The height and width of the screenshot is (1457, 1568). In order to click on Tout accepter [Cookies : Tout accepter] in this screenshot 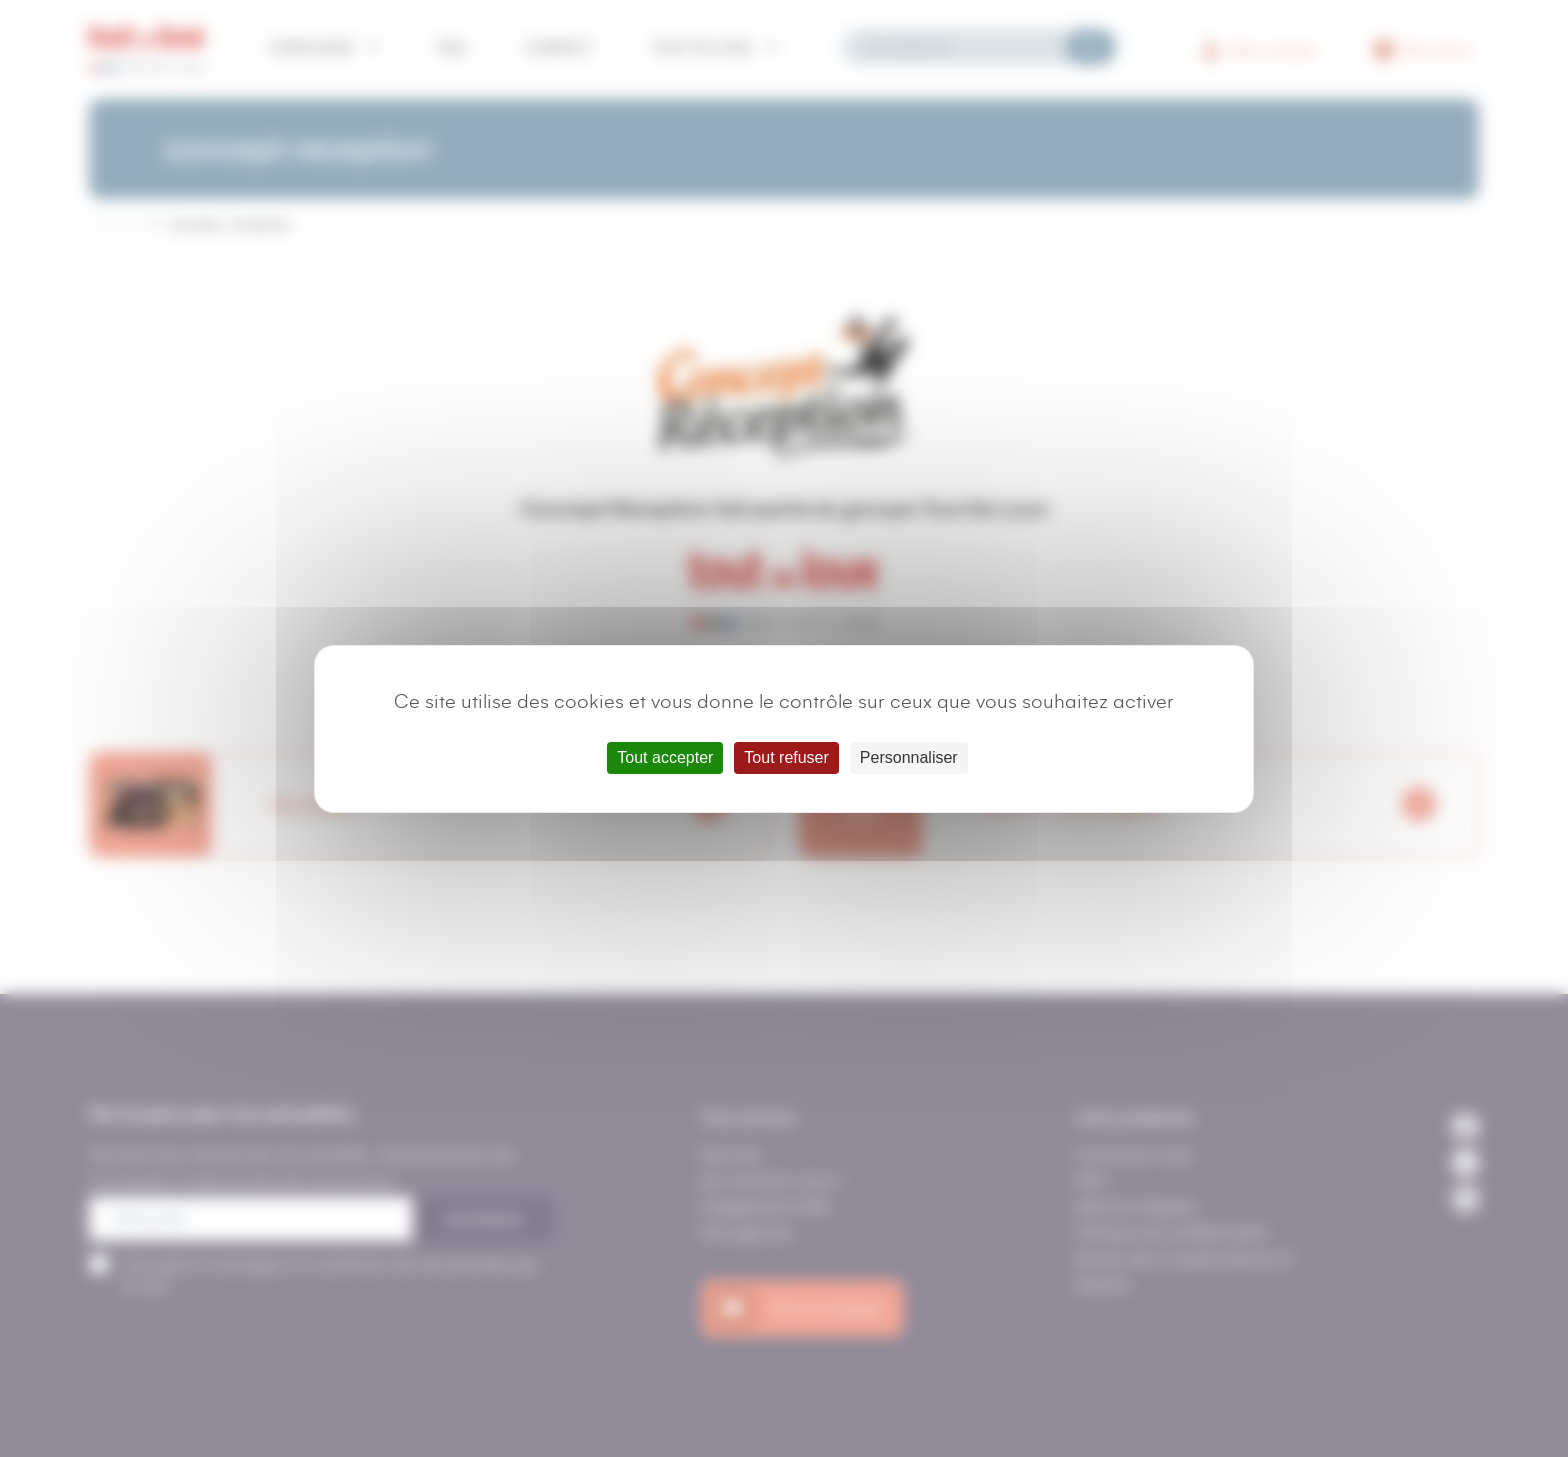, I will do `click(665, 757)`.